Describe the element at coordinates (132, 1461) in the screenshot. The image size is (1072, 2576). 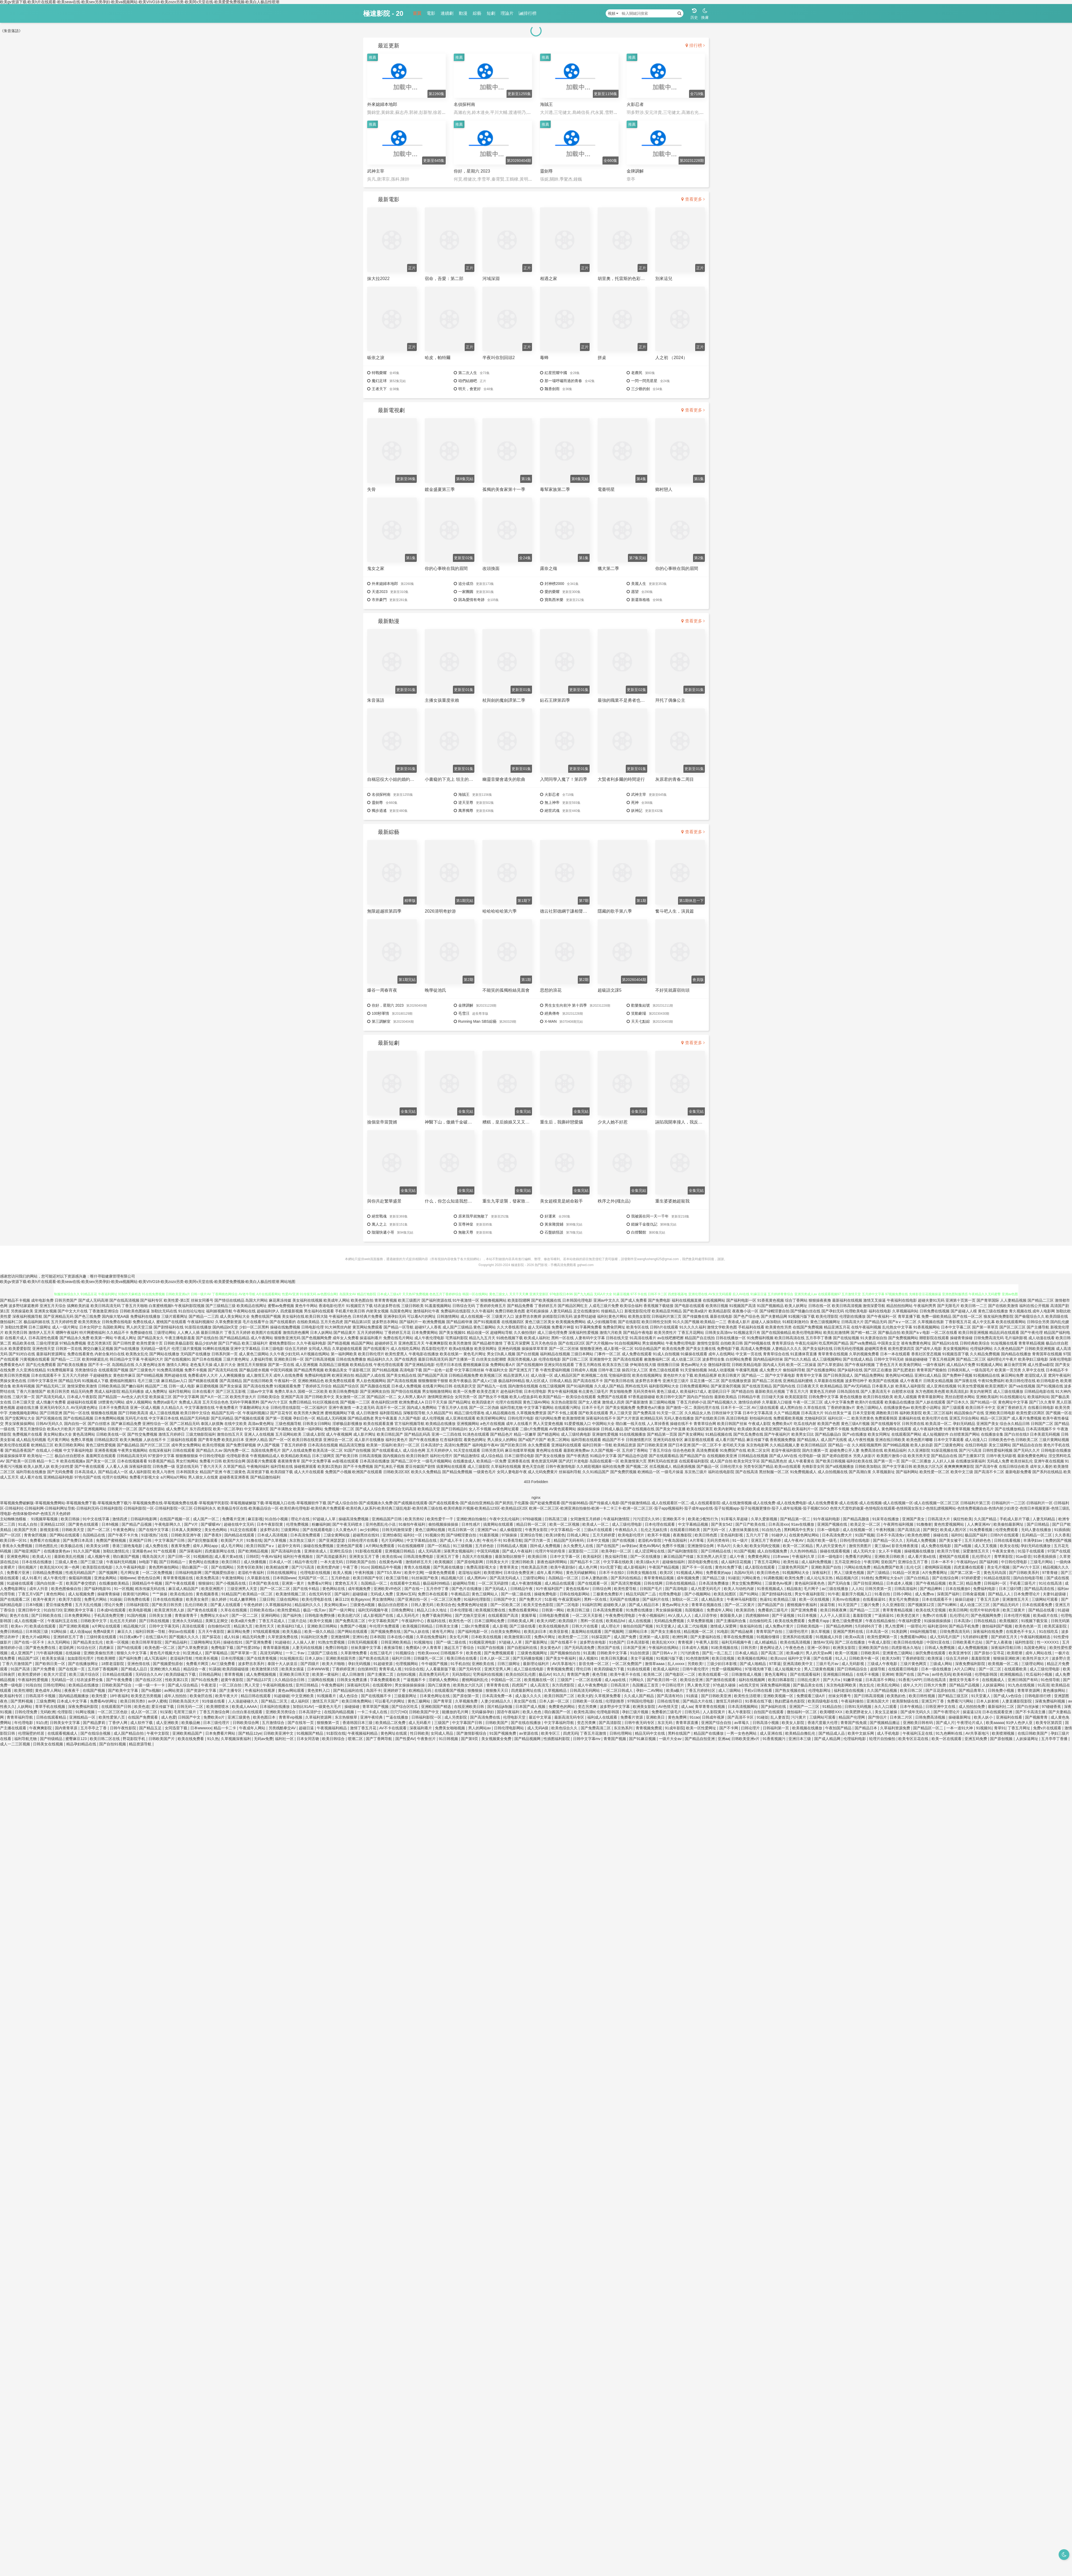
I see `日本在线视频看看` at that location.